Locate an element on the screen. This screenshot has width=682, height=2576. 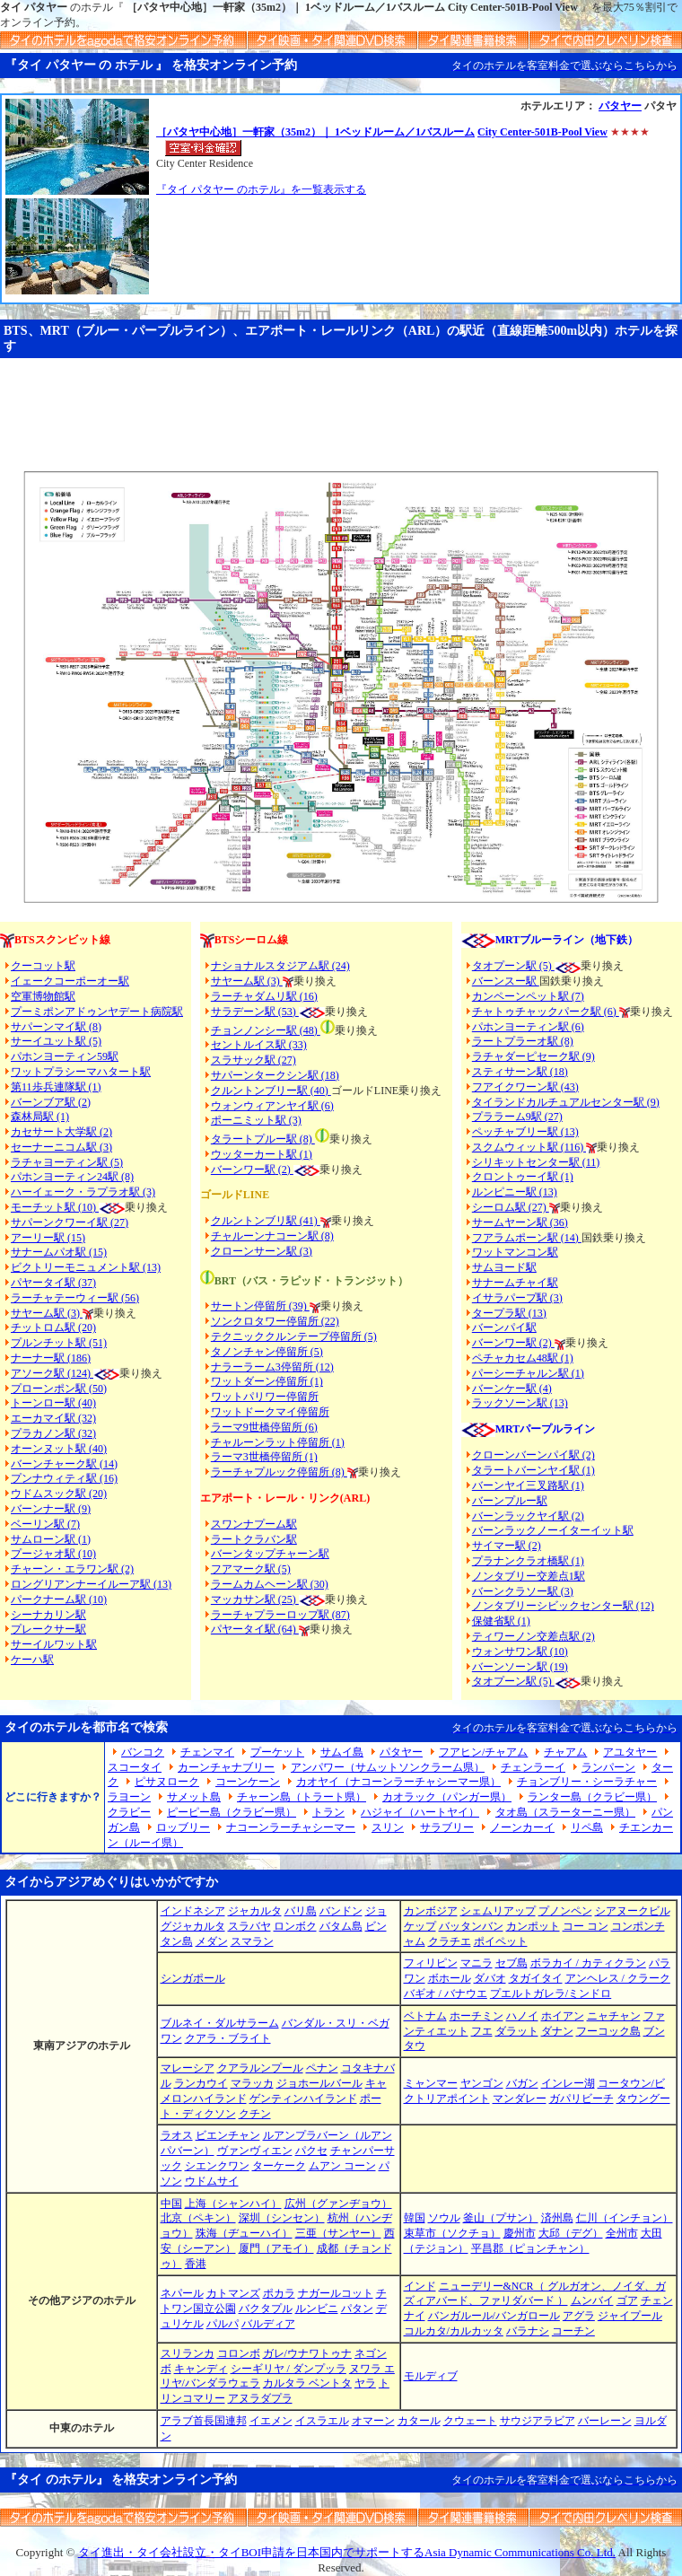
サパーンクワーイ駅 (27) is located at coordinates (69, 1222).